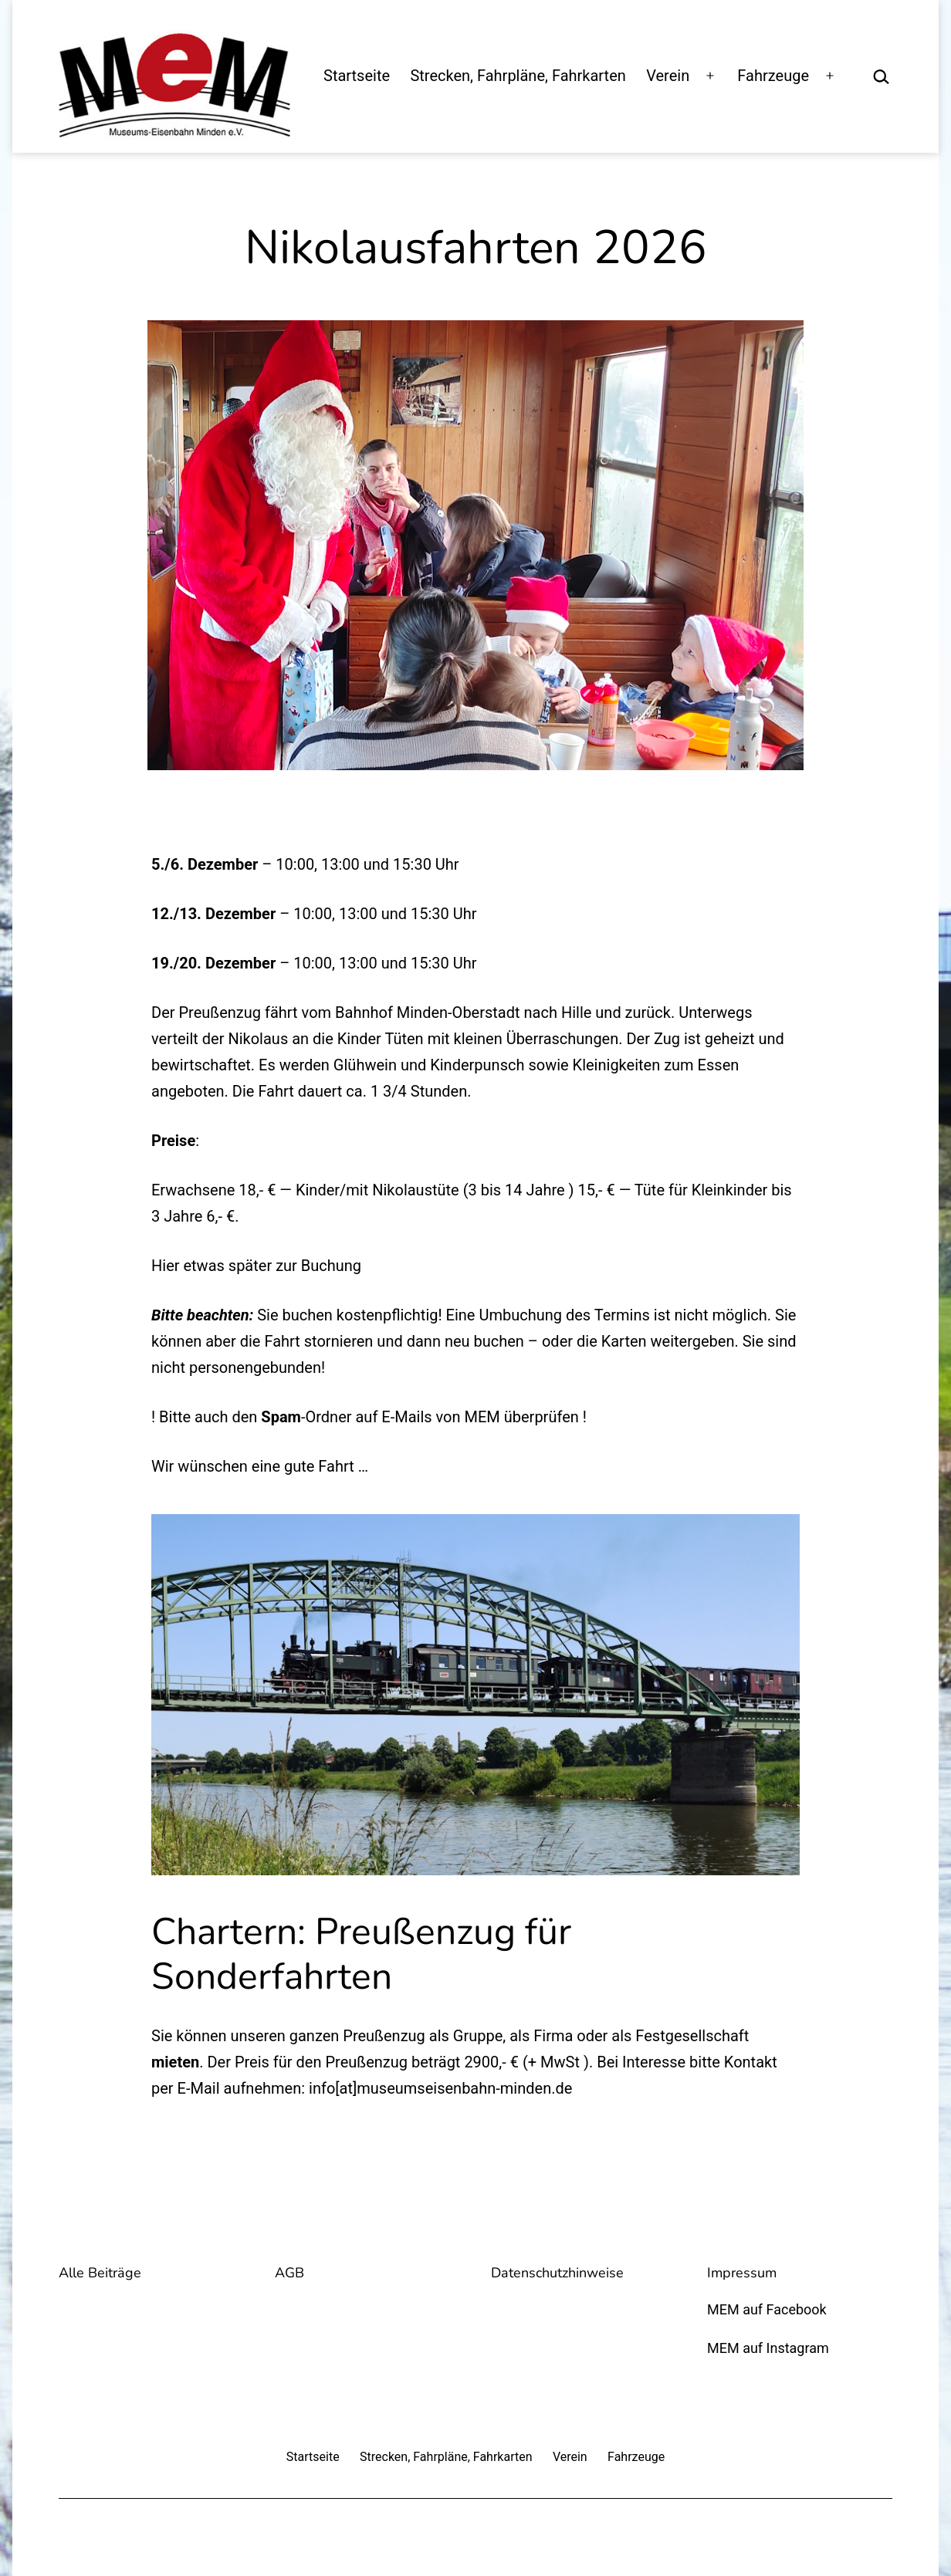  What do you see at coordinates (289, 2272) in the screenshot?
I see `AGB` at bounding box center [289, 2272].